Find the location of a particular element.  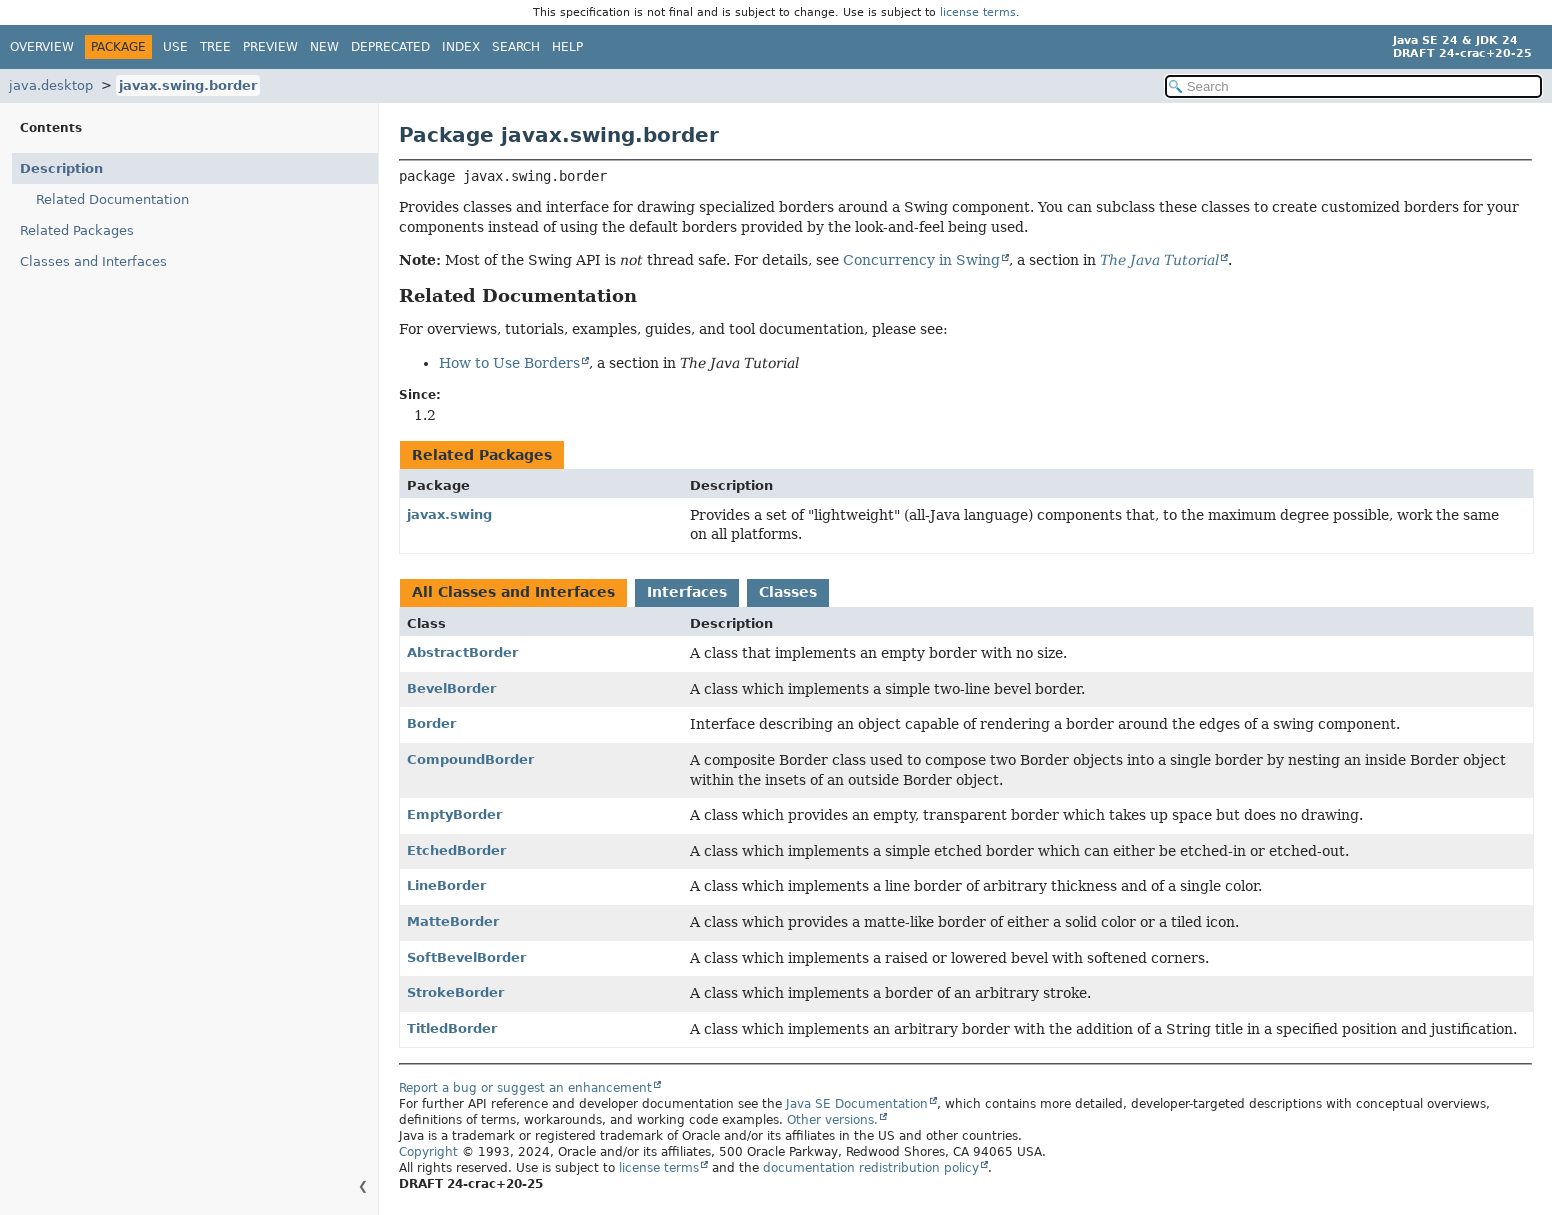

documentation redistribution policy is located at coordinates (871, 1168).